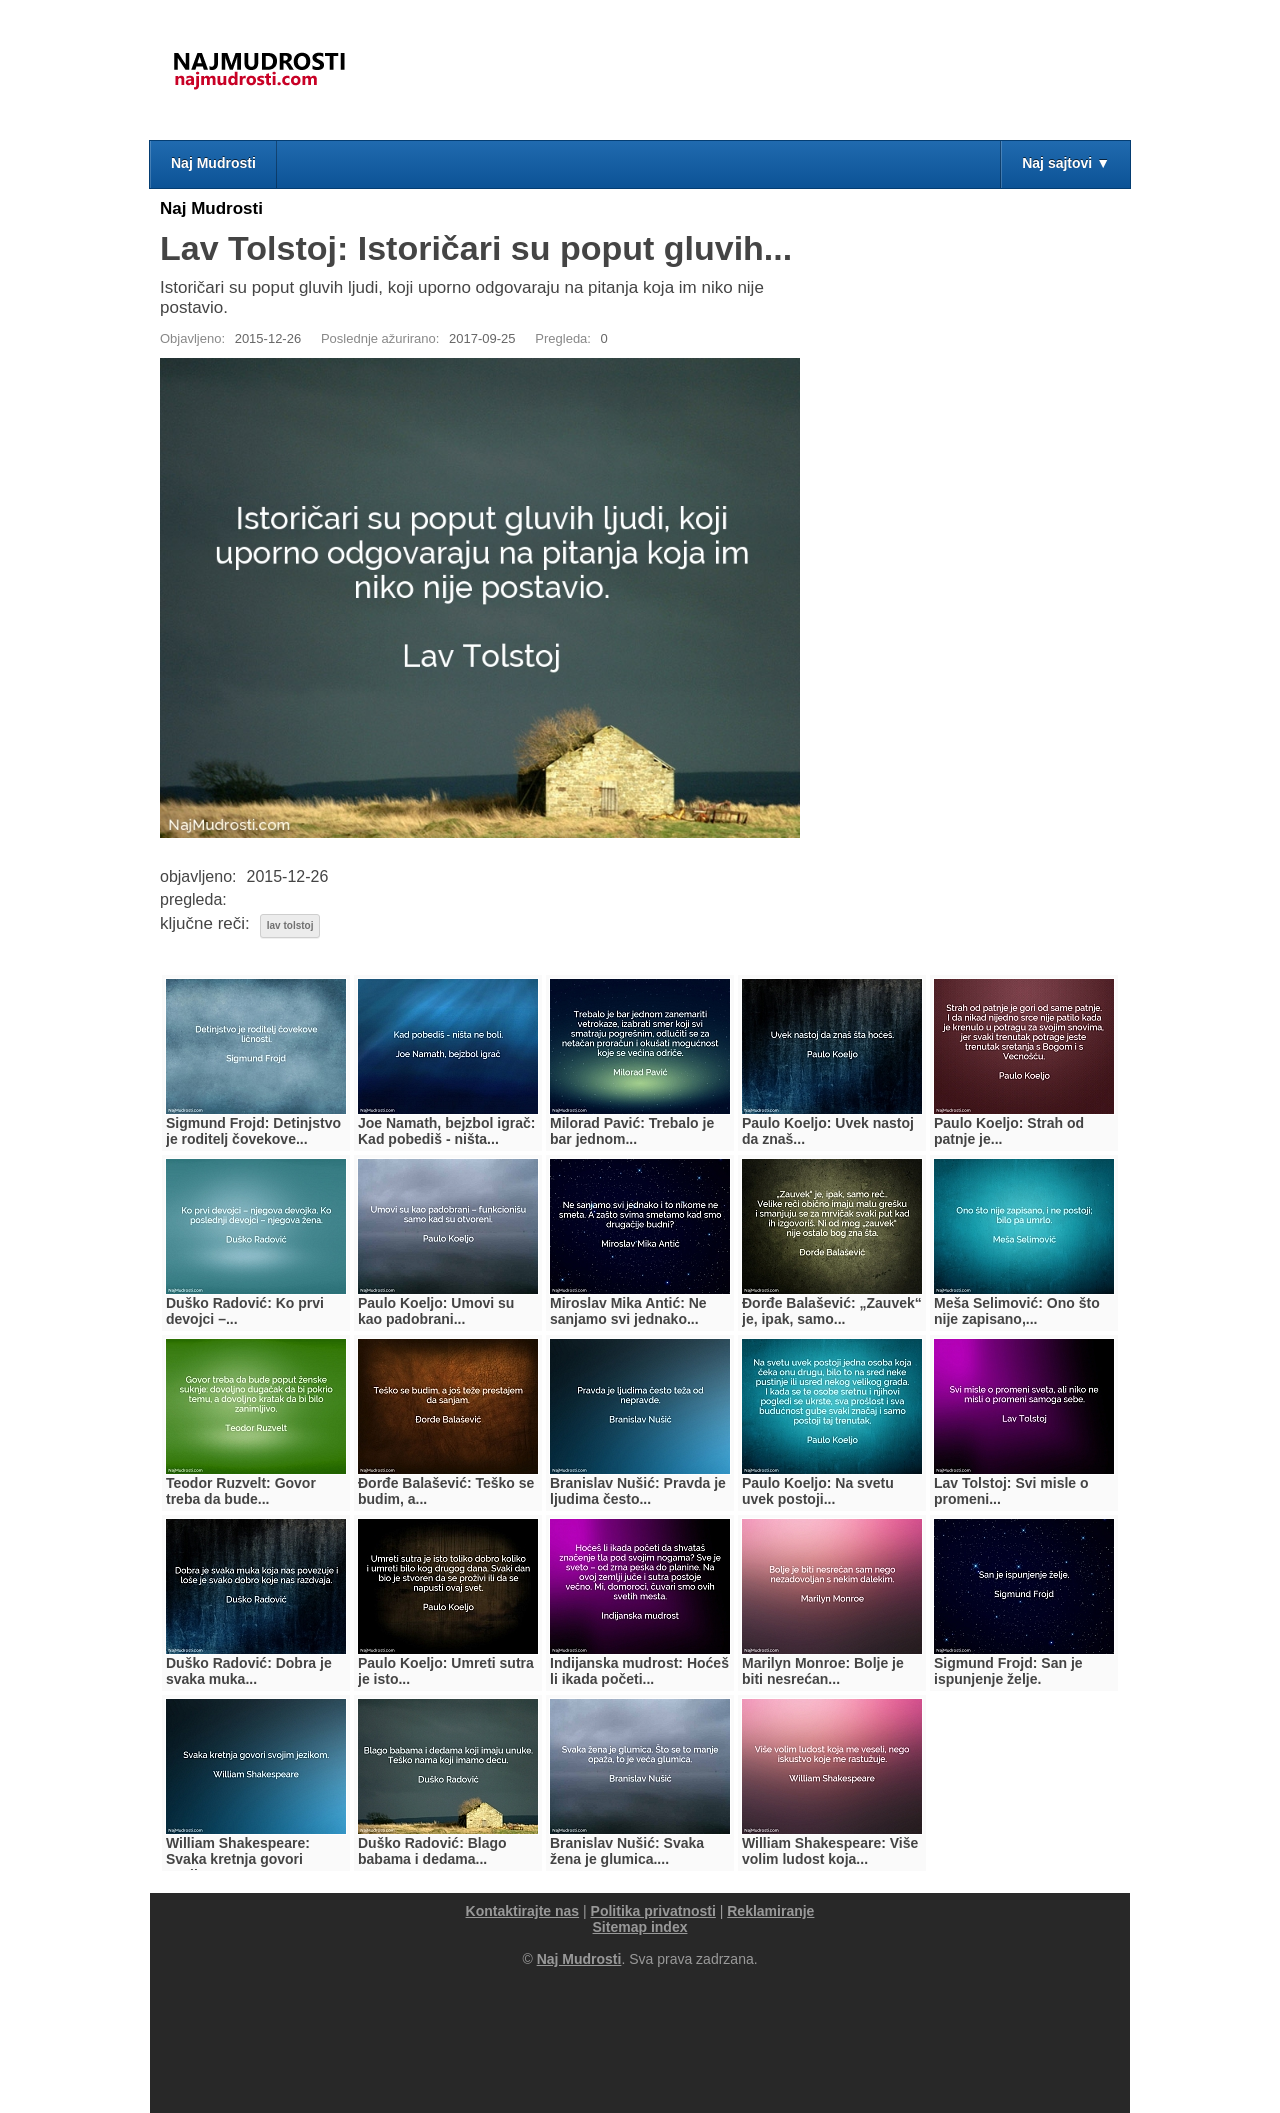  I want to click on Miroslav Mika Antić: Ne sanjamo svi jednako..., so click(628, 1311).